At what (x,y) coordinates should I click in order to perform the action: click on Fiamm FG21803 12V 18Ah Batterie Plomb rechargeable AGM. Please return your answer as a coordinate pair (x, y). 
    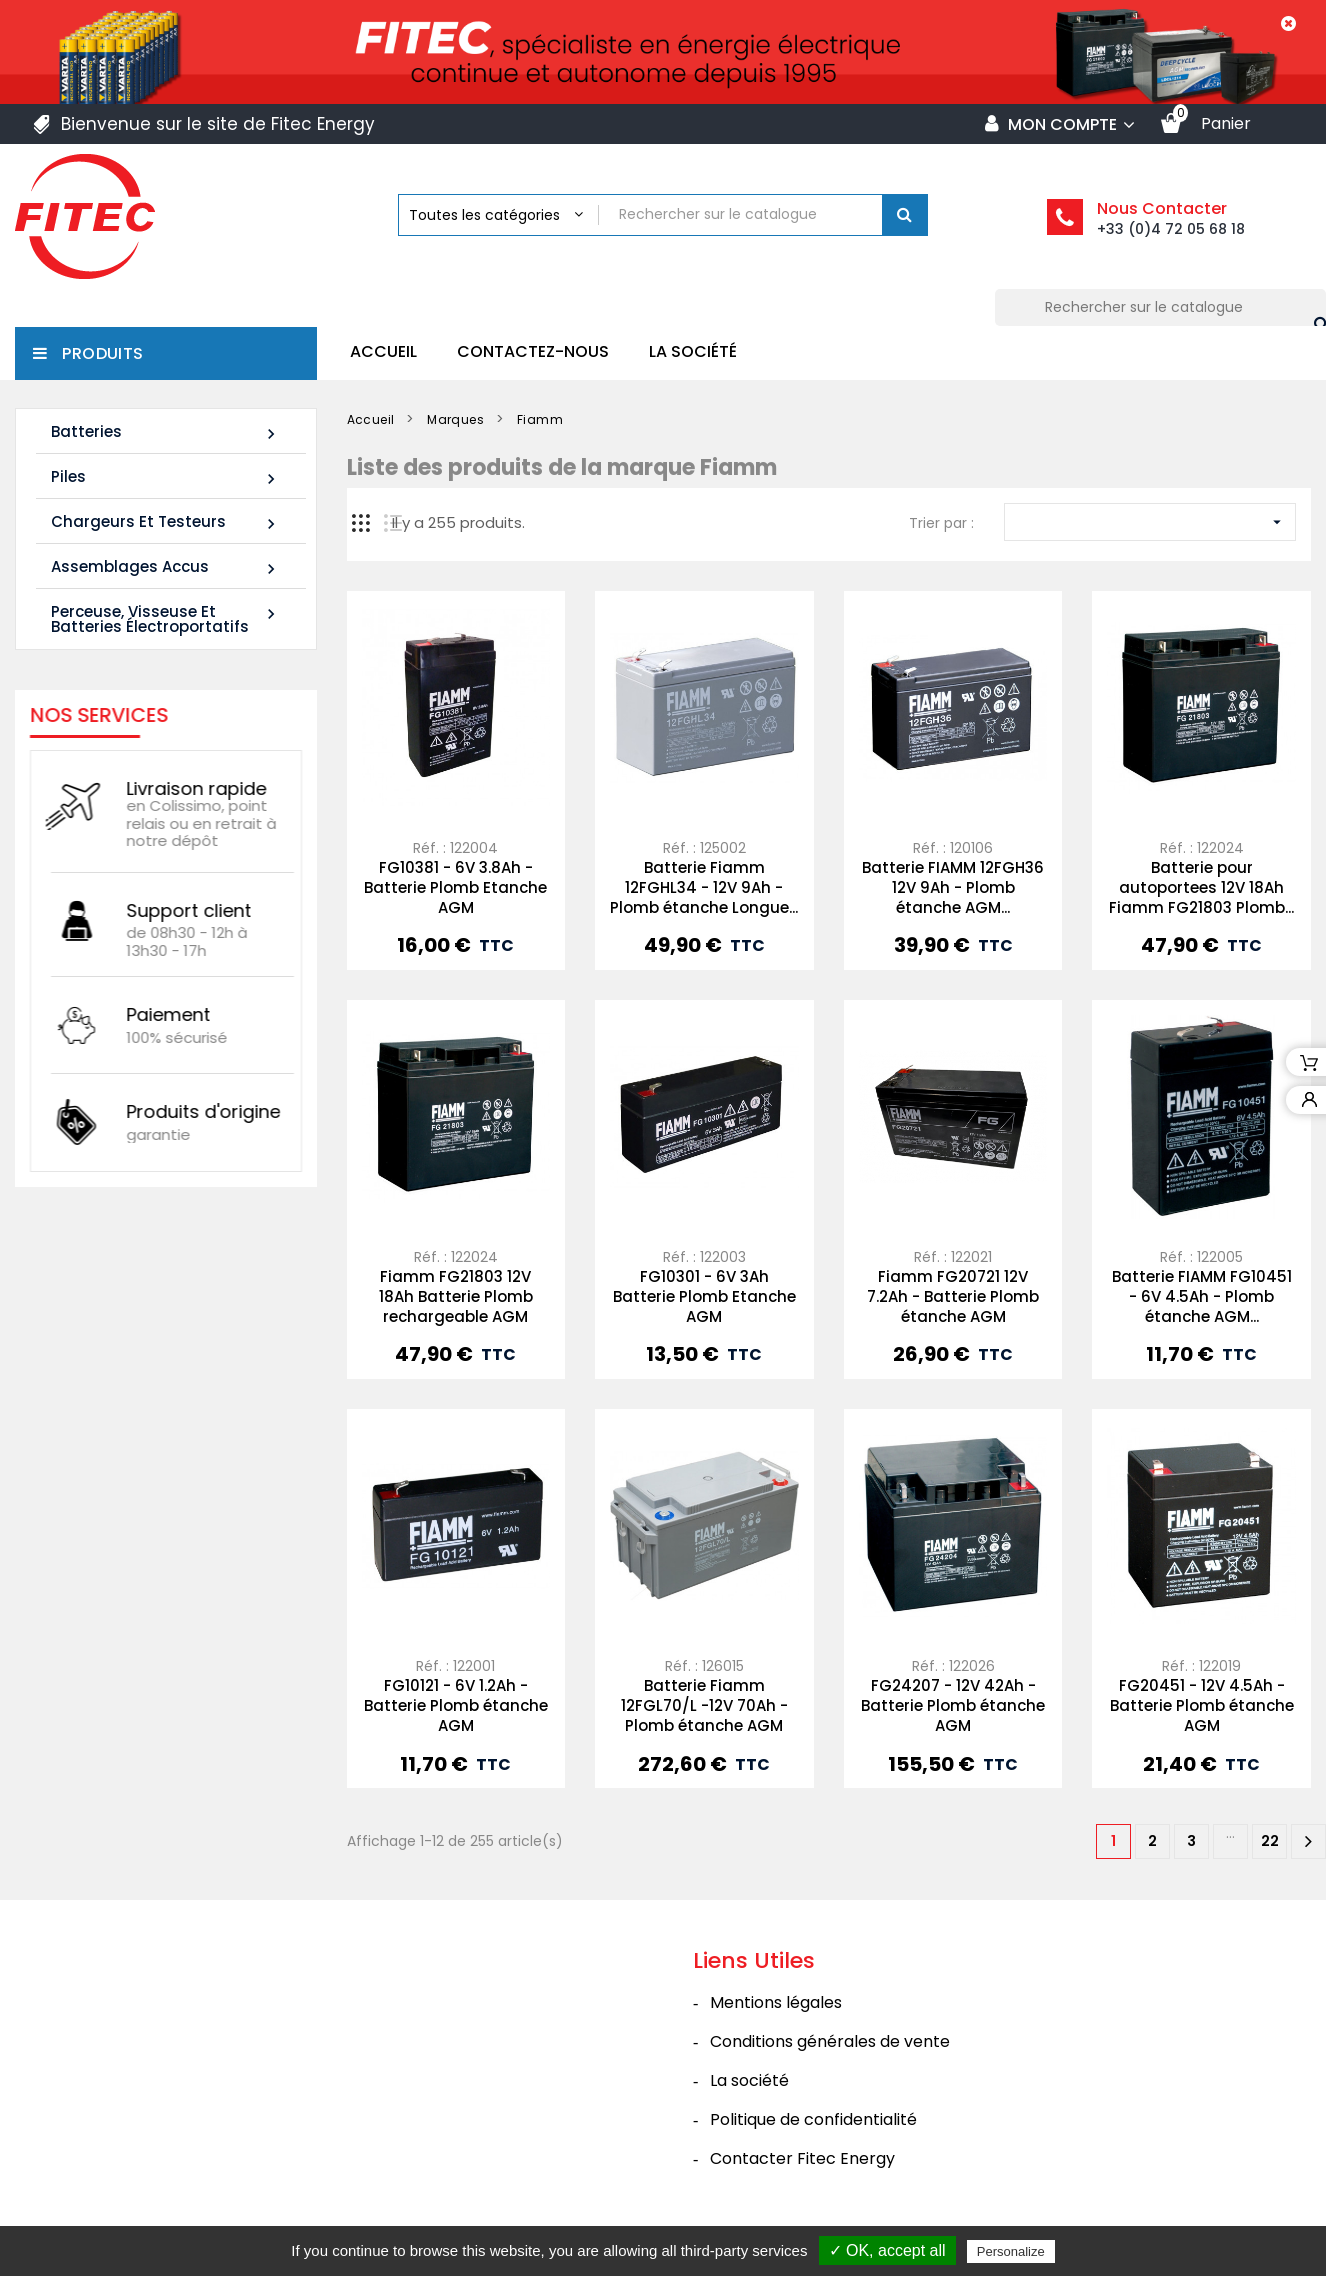
    Looking at the image, I should click on (456, 1296).